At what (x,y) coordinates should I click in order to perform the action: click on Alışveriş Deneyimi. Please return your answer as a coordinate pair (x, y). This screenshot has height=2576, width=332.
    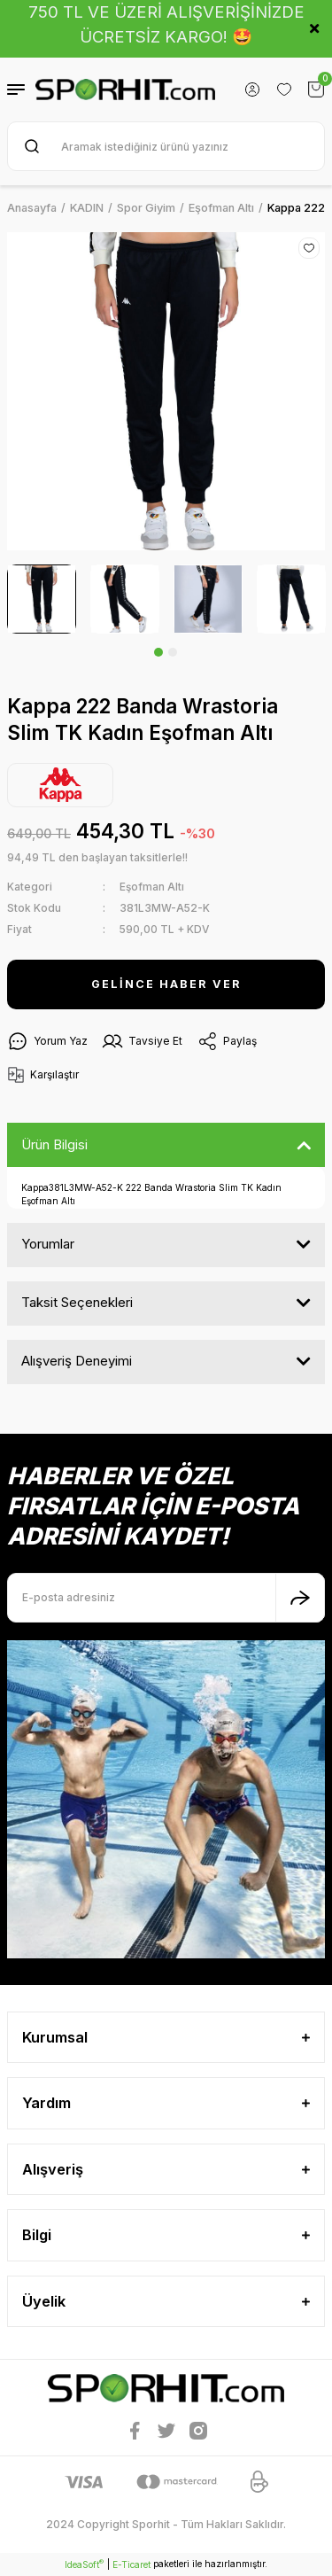
    Looking at the image, I should click on (76, 1360).